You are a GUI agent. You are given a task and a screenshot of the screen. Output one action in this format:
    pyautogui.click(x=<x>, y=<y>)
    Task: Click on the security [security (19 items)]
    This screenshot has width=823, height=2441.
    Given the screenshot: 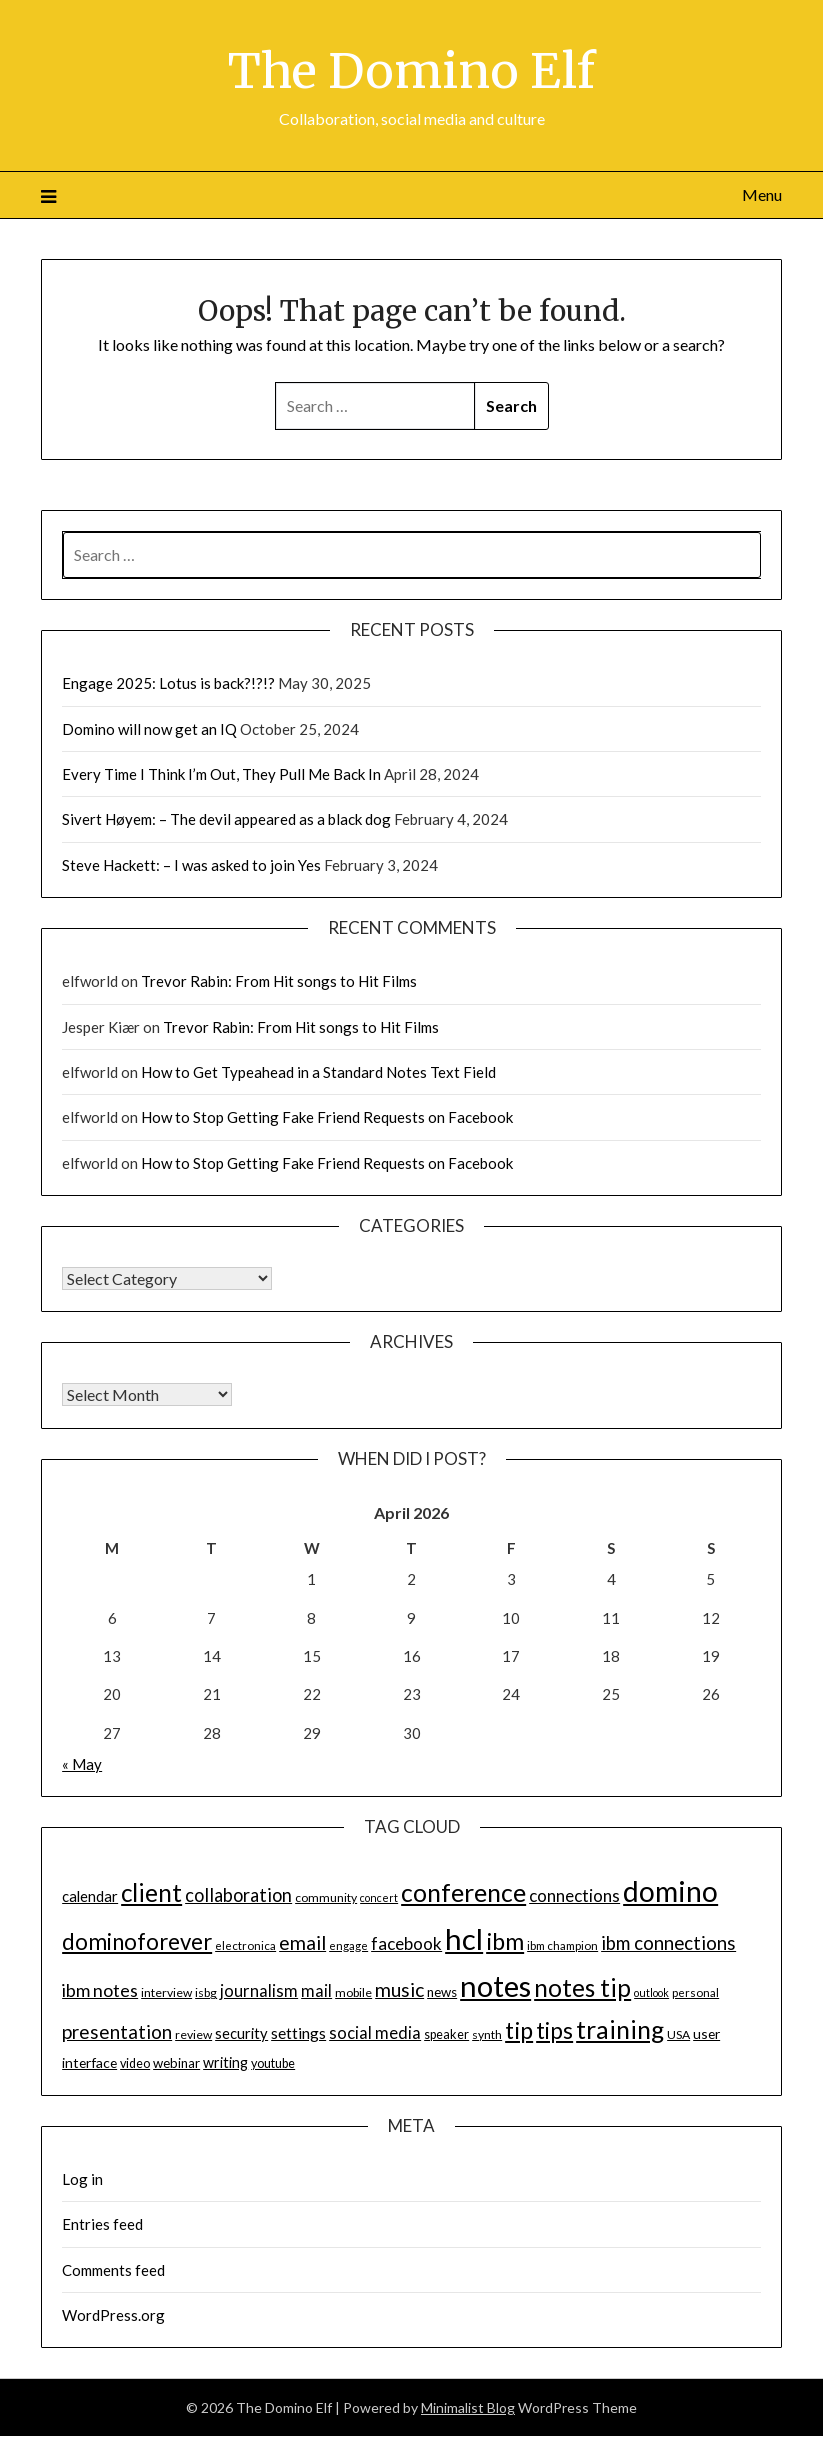 What is the action you would take?
    pyautogui.click(x=241, y=2033)
    